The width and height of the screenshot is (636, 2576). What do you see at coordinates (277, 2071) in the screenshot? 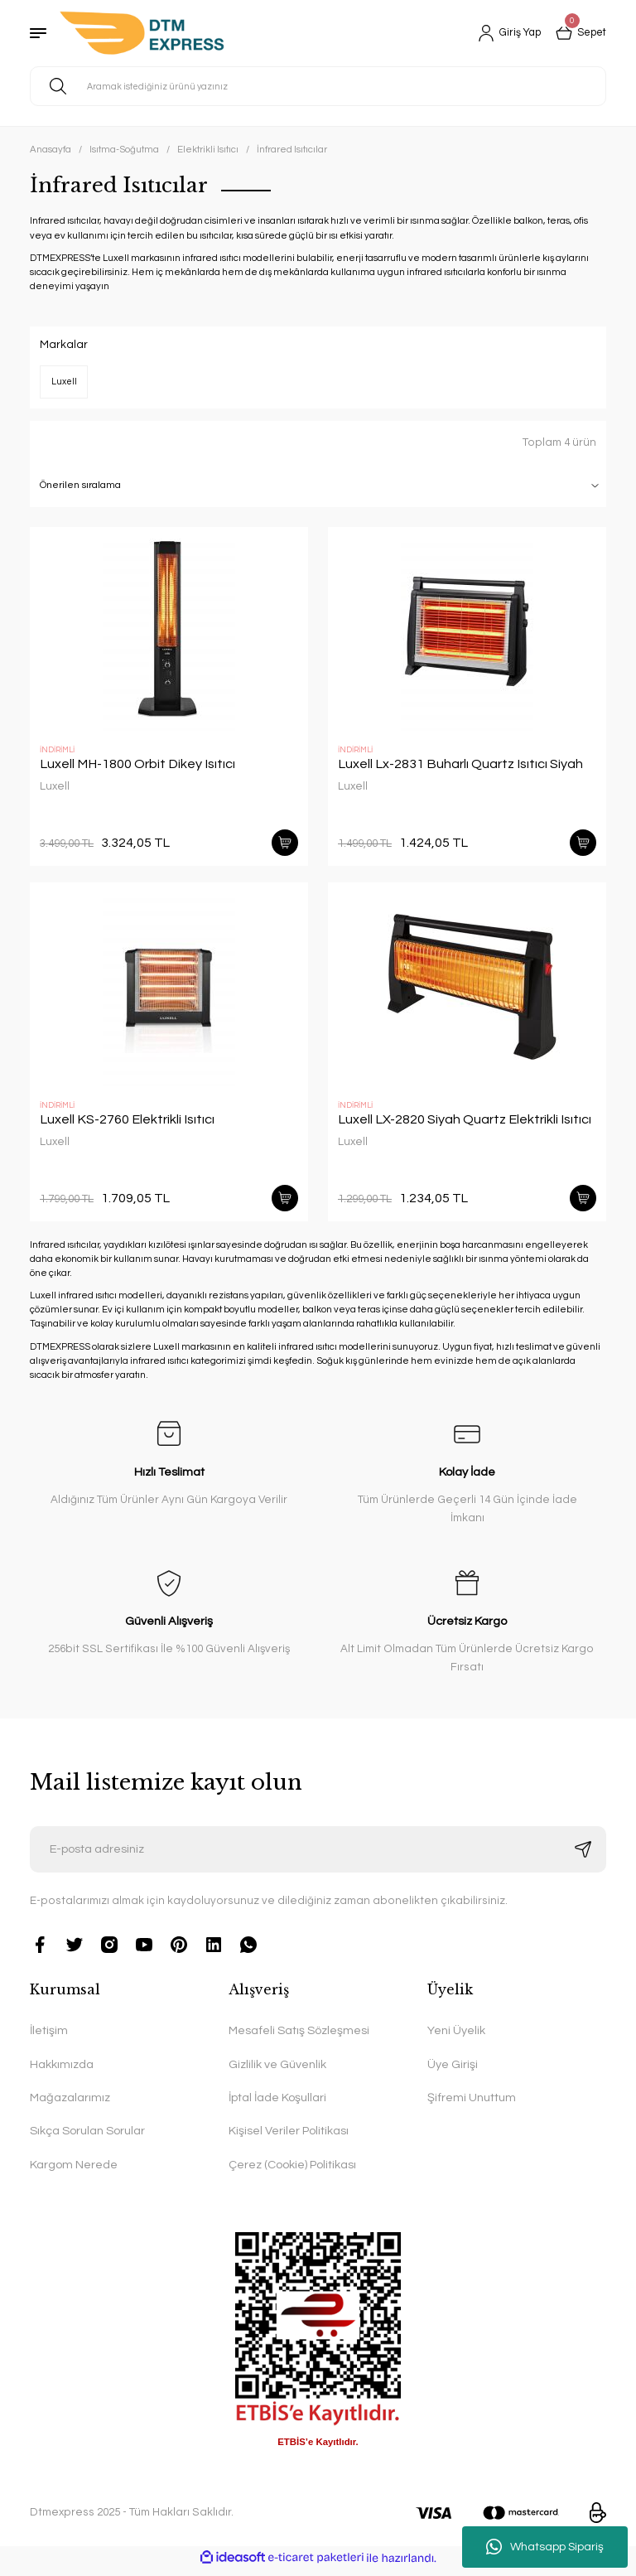
I see `Gizlilik ve Güvenlik` at bounding box center [277, 2071].